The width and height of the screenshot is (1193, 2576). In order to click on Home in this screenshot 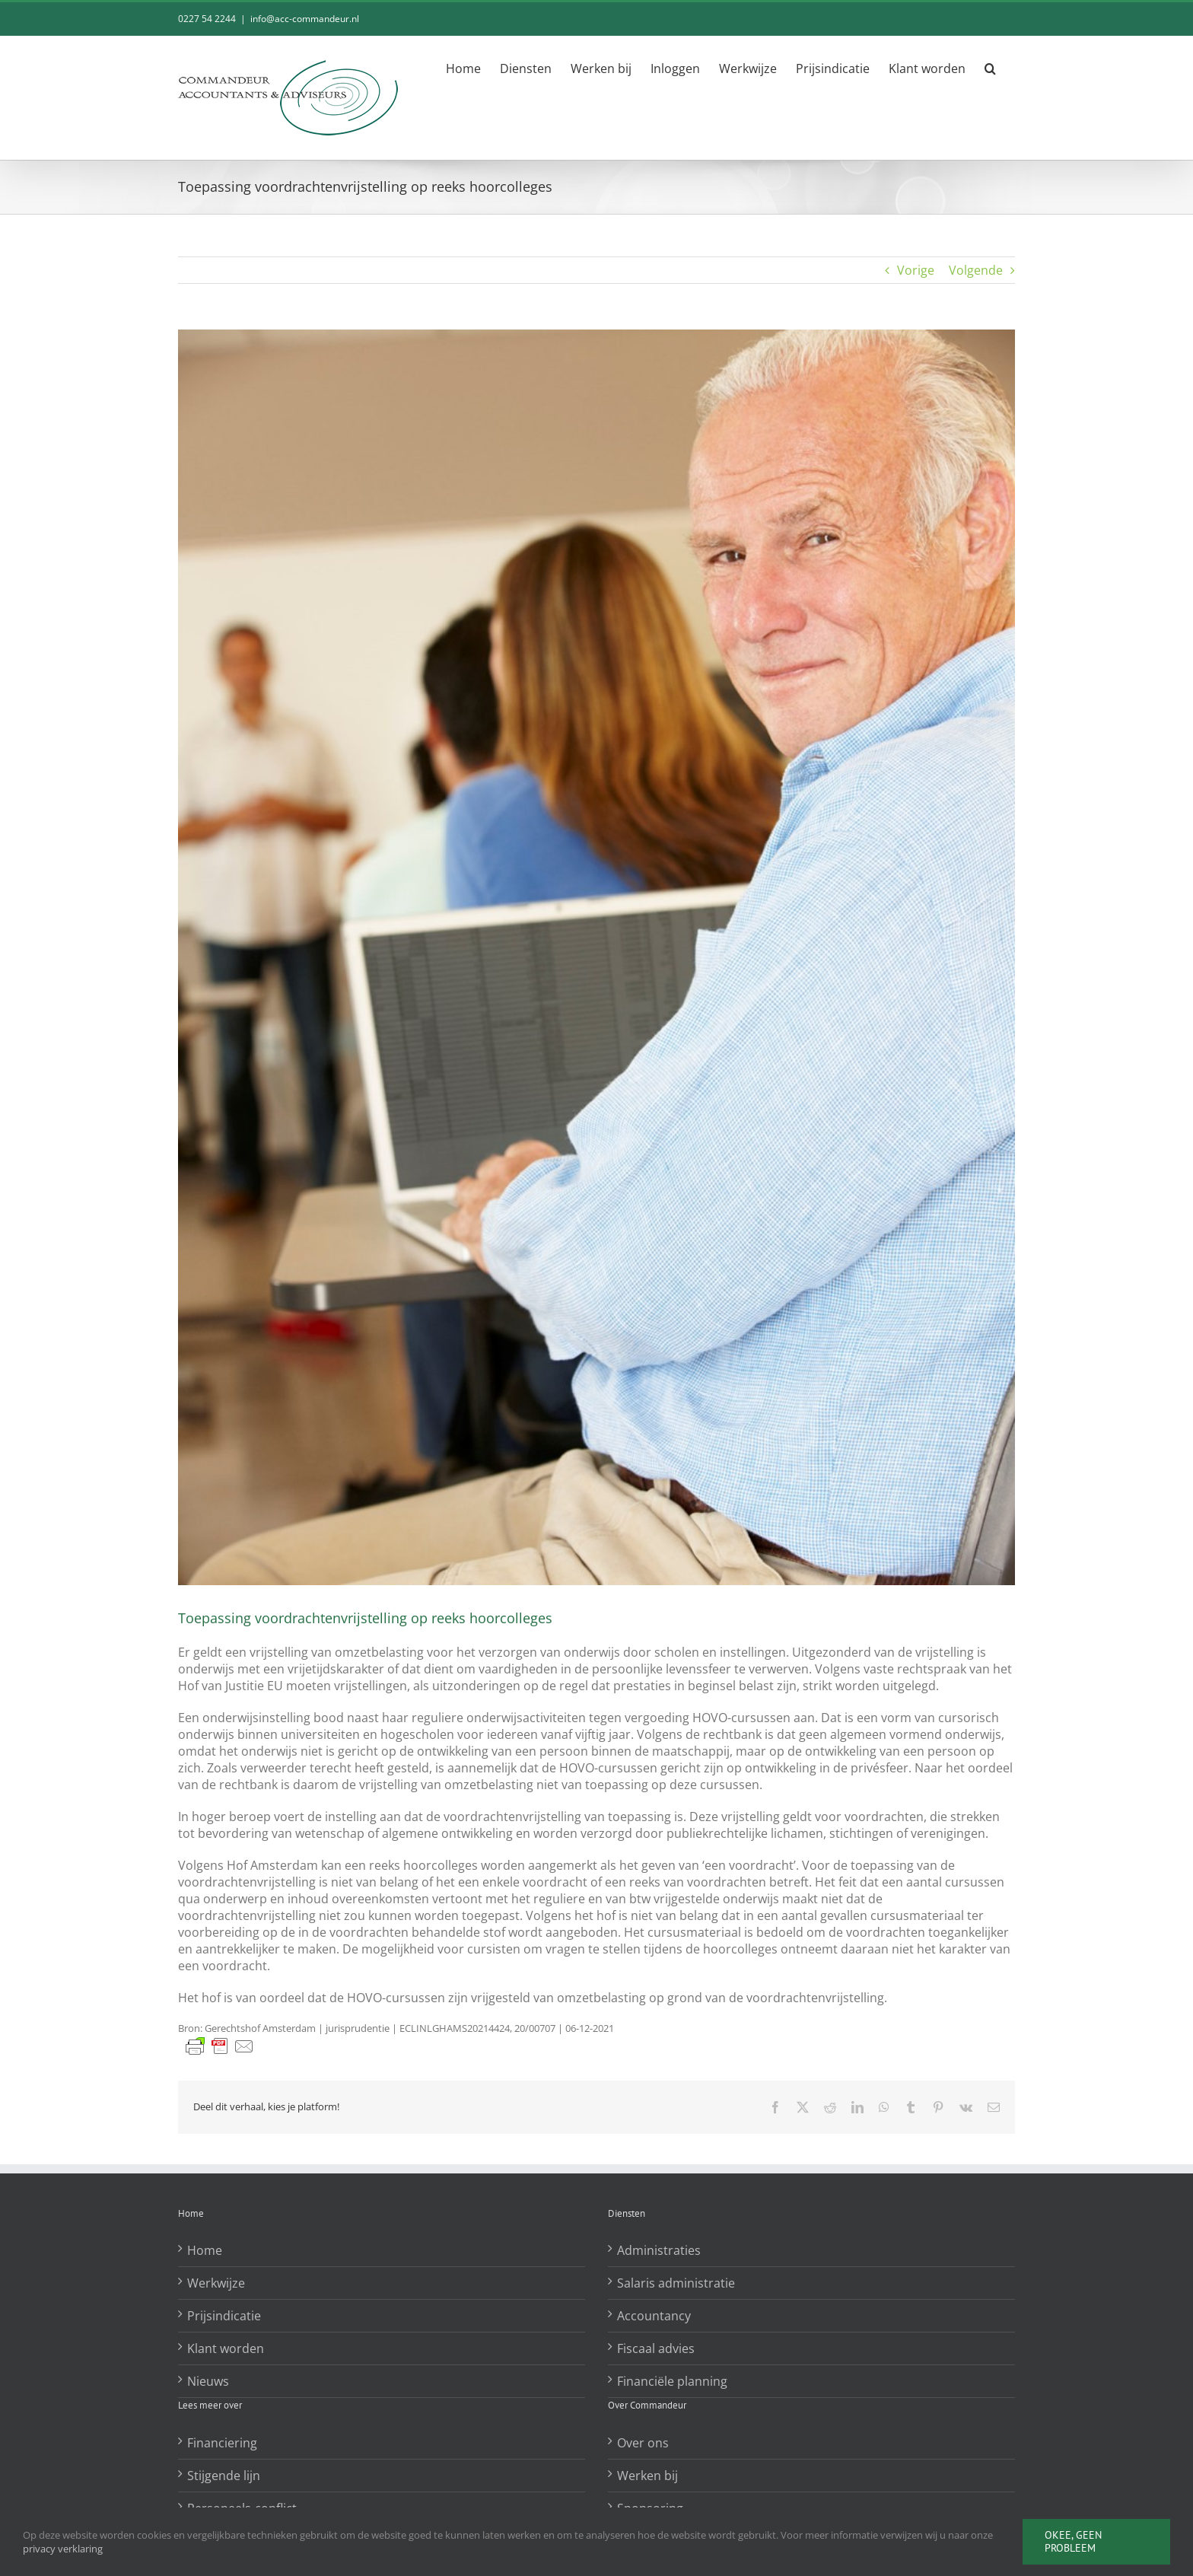, I will do `click(204, 2250)`.